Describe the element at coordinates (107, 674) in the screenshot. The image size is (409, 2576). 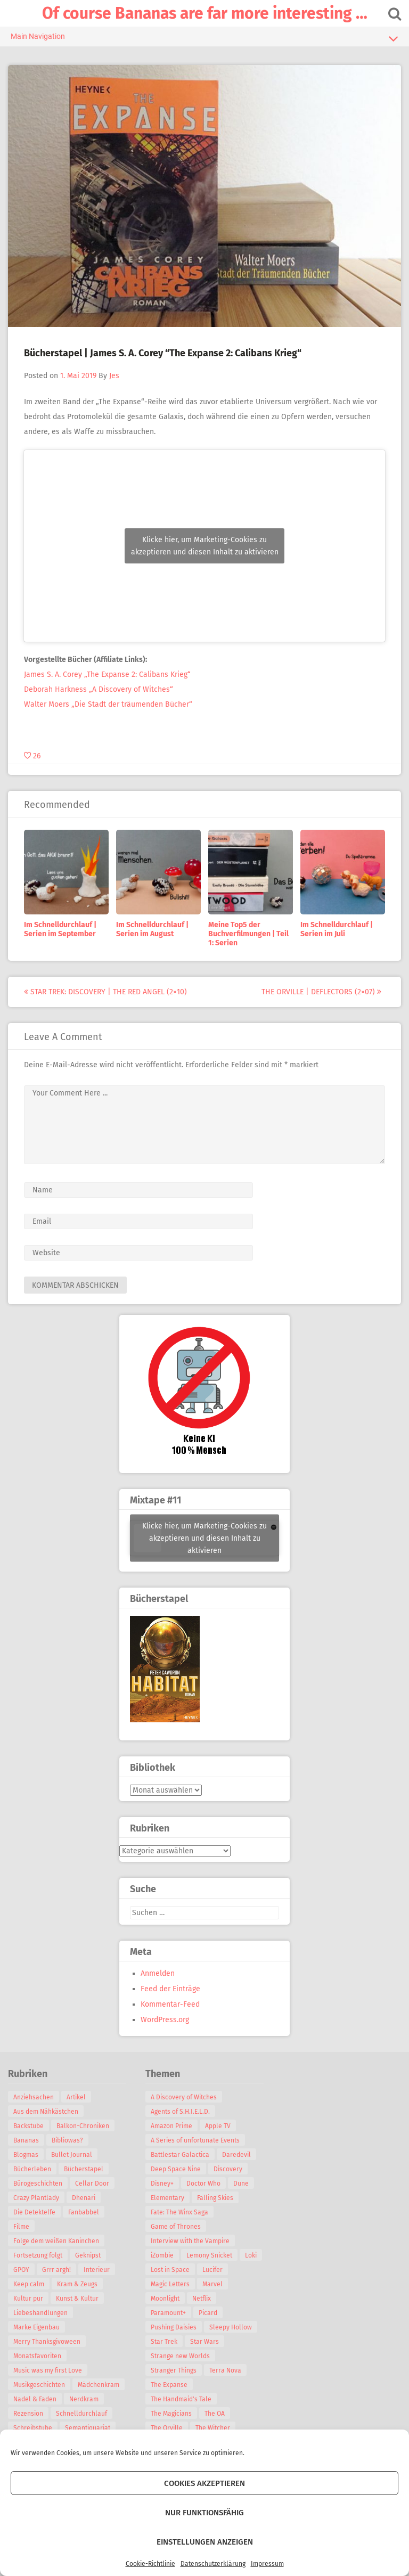
I see `James S. A. Corey „The Expanse 2: Calibans Krieg“` at that location.